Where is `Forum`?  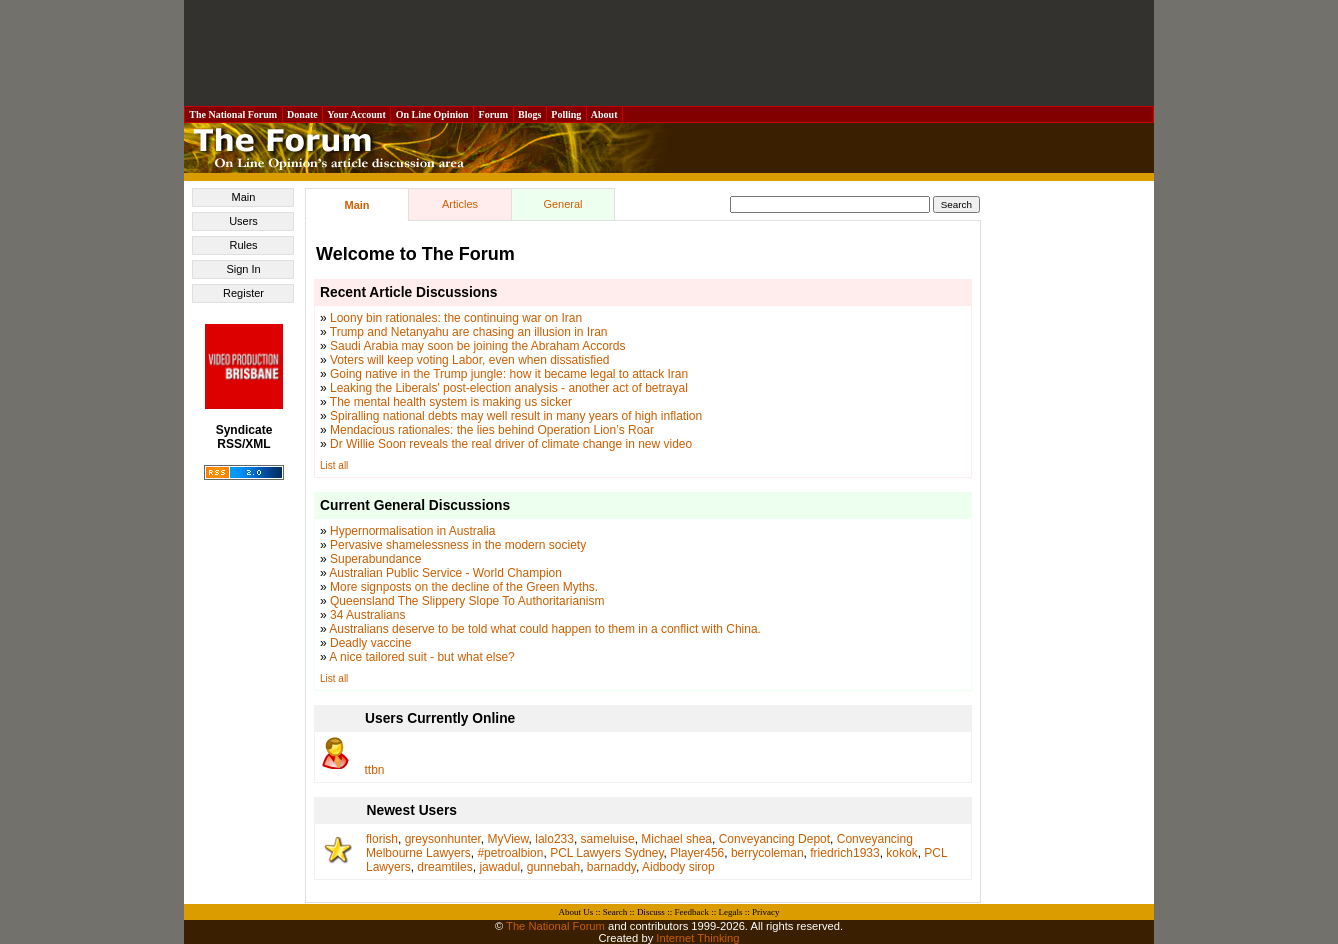 Forum is located at coordinates (493, 114).